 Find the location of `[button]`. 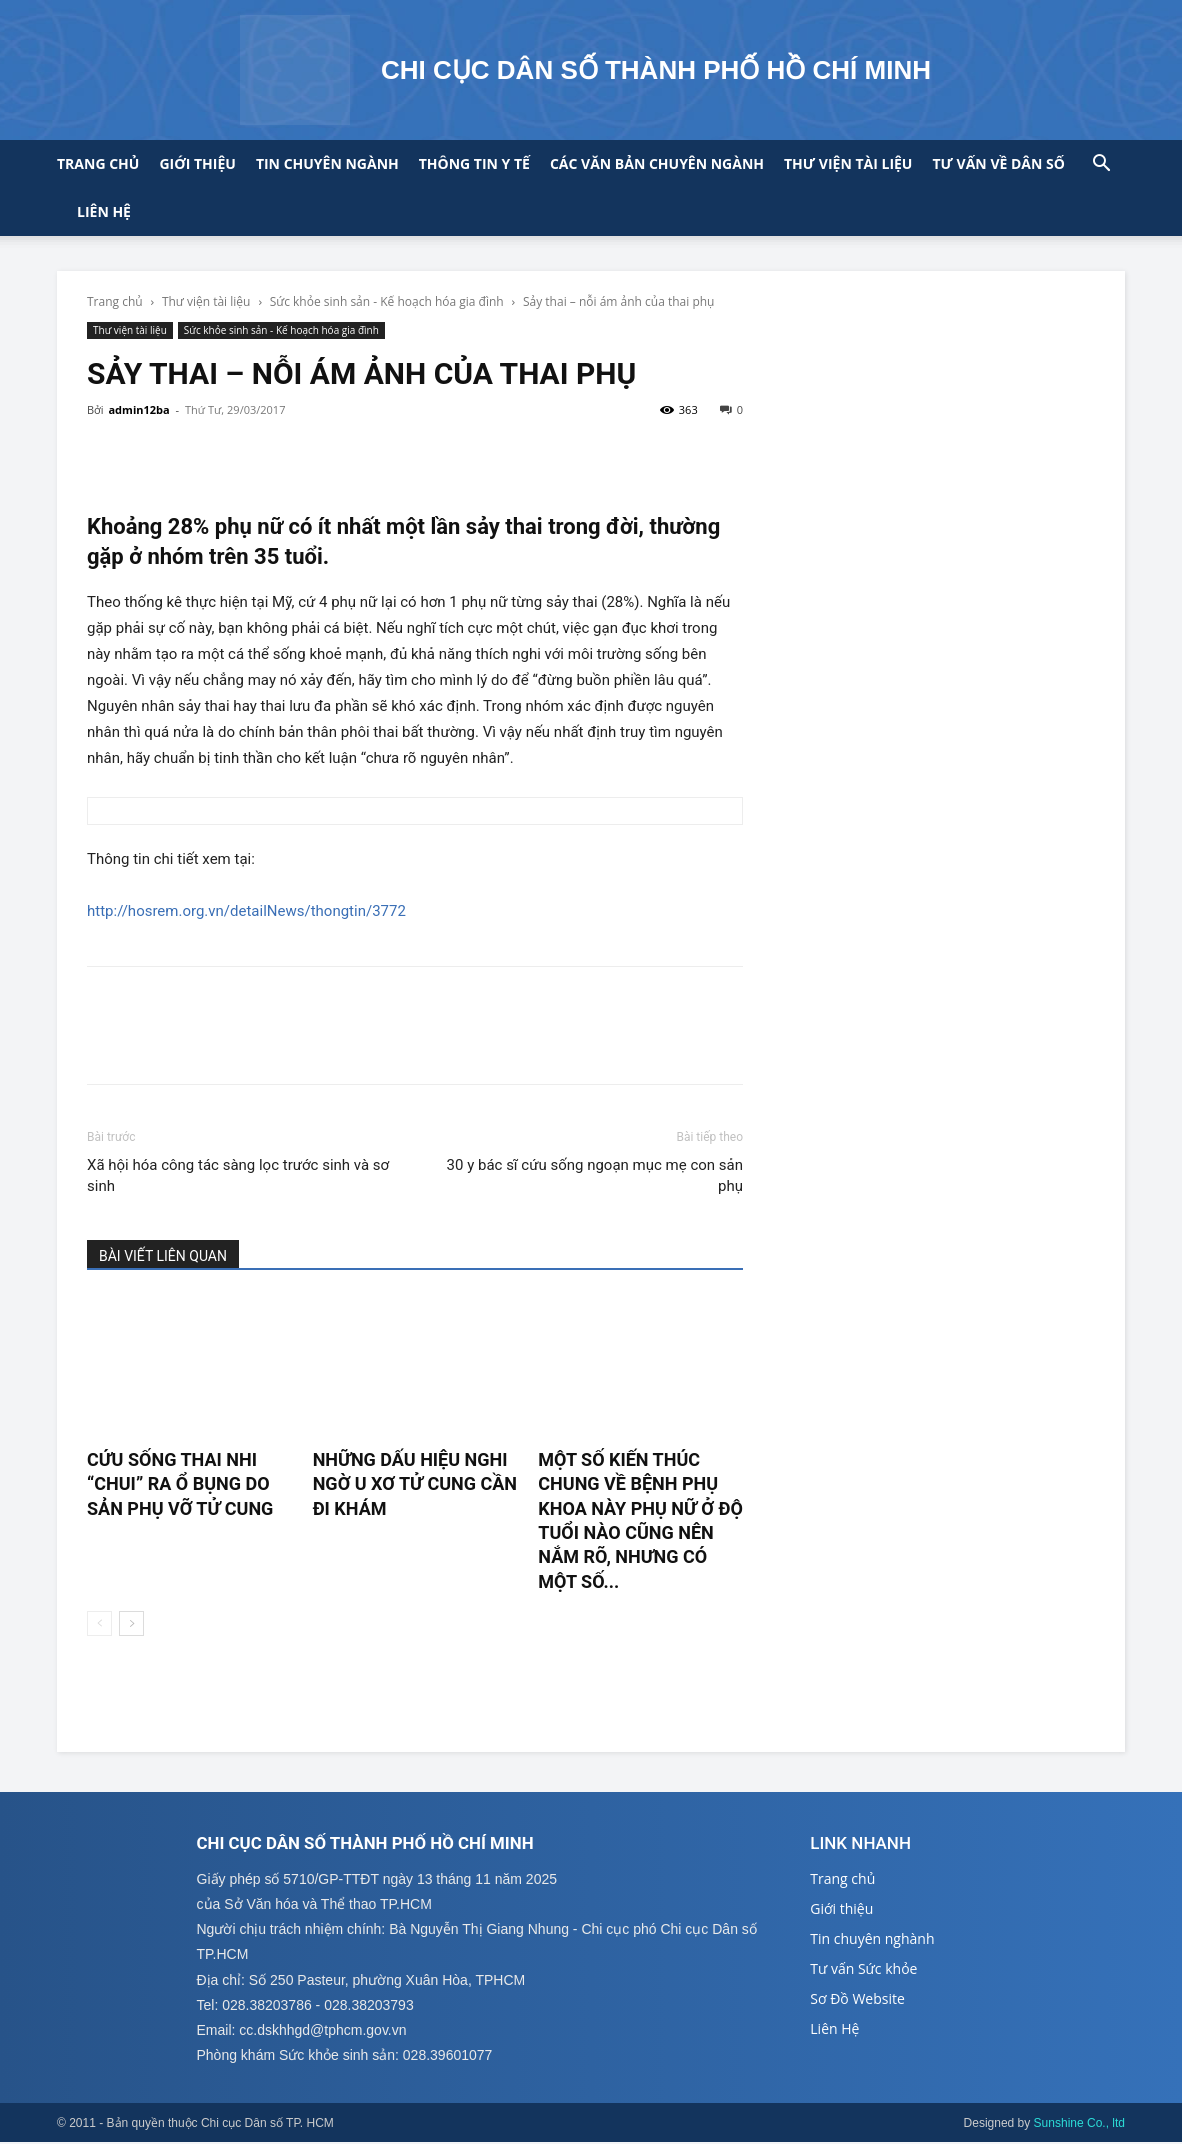

[button] is located at coordinates (1101, 165).